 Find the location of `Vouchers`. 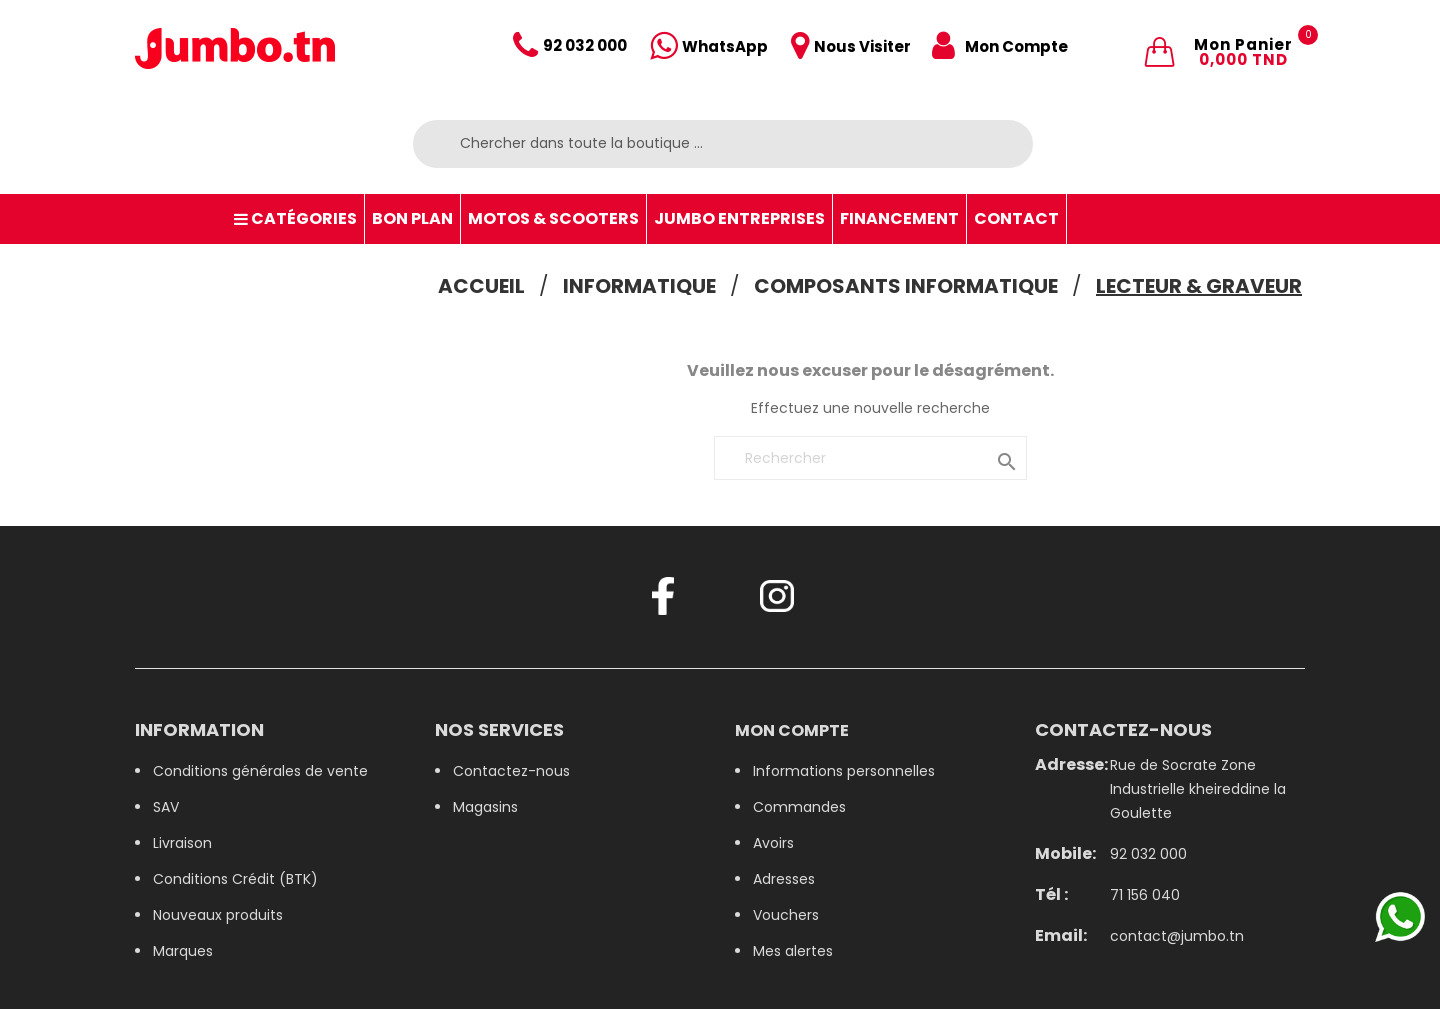

Vouchers is located at coordinates (786, 915).